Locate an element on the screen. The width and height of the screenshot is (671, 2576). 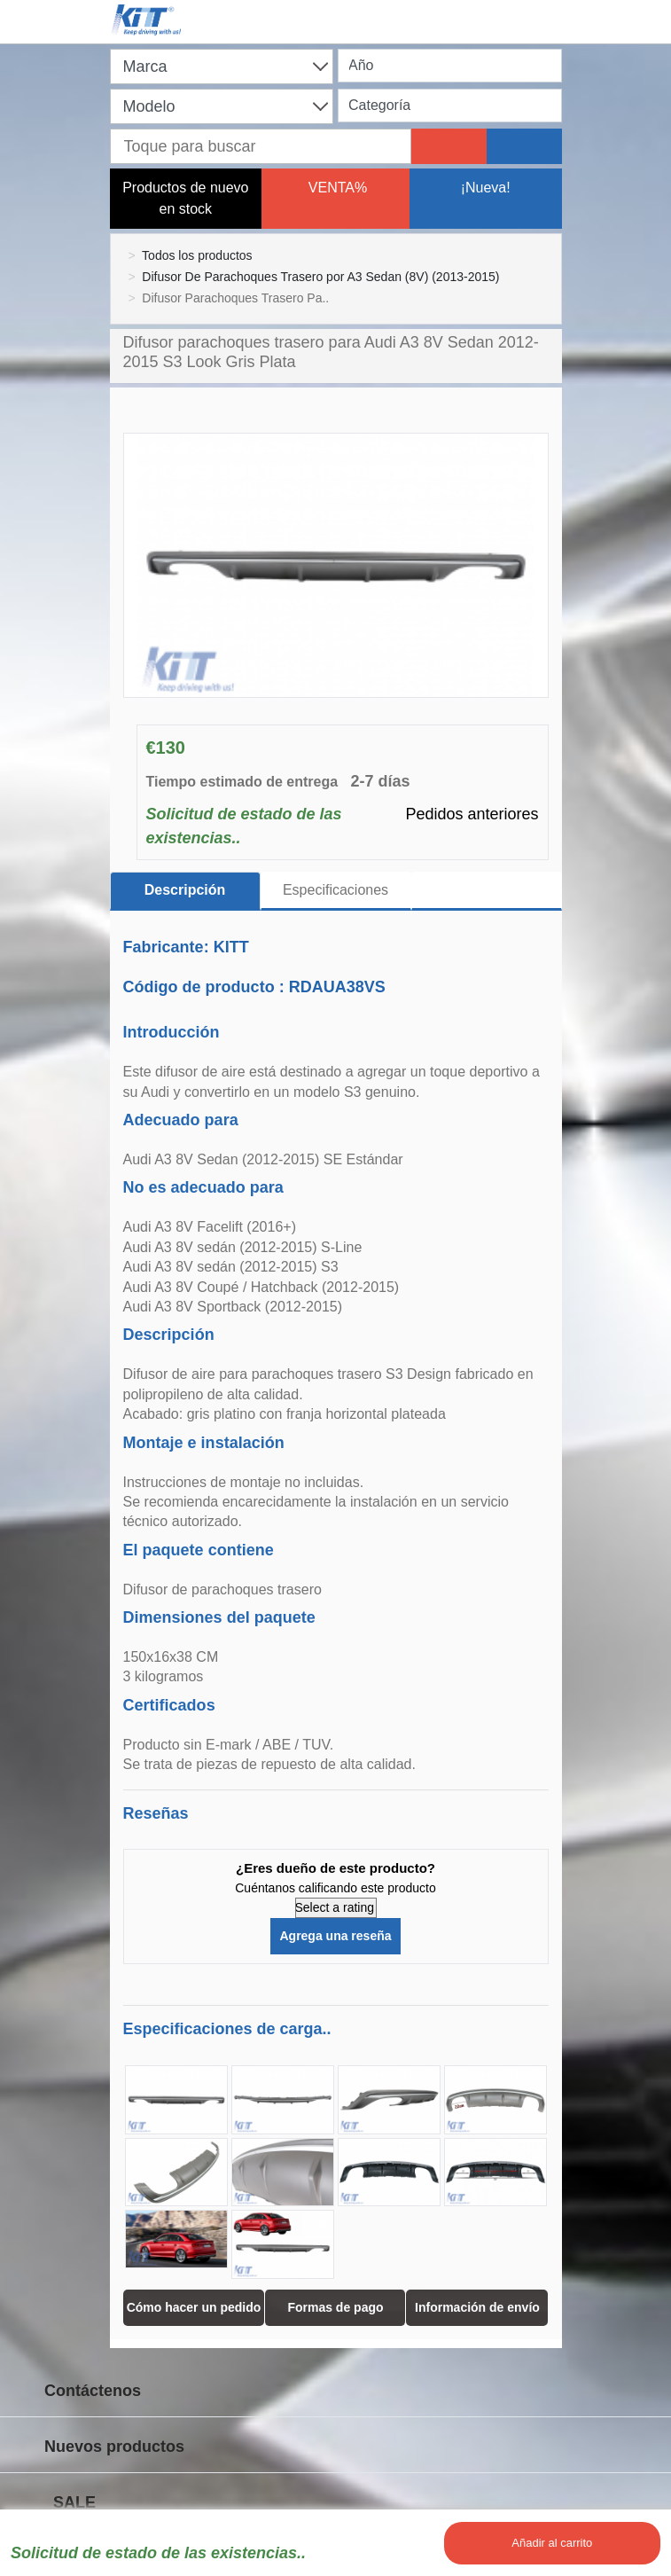
Añadir al carrito is located at coordinates (551, 2542).